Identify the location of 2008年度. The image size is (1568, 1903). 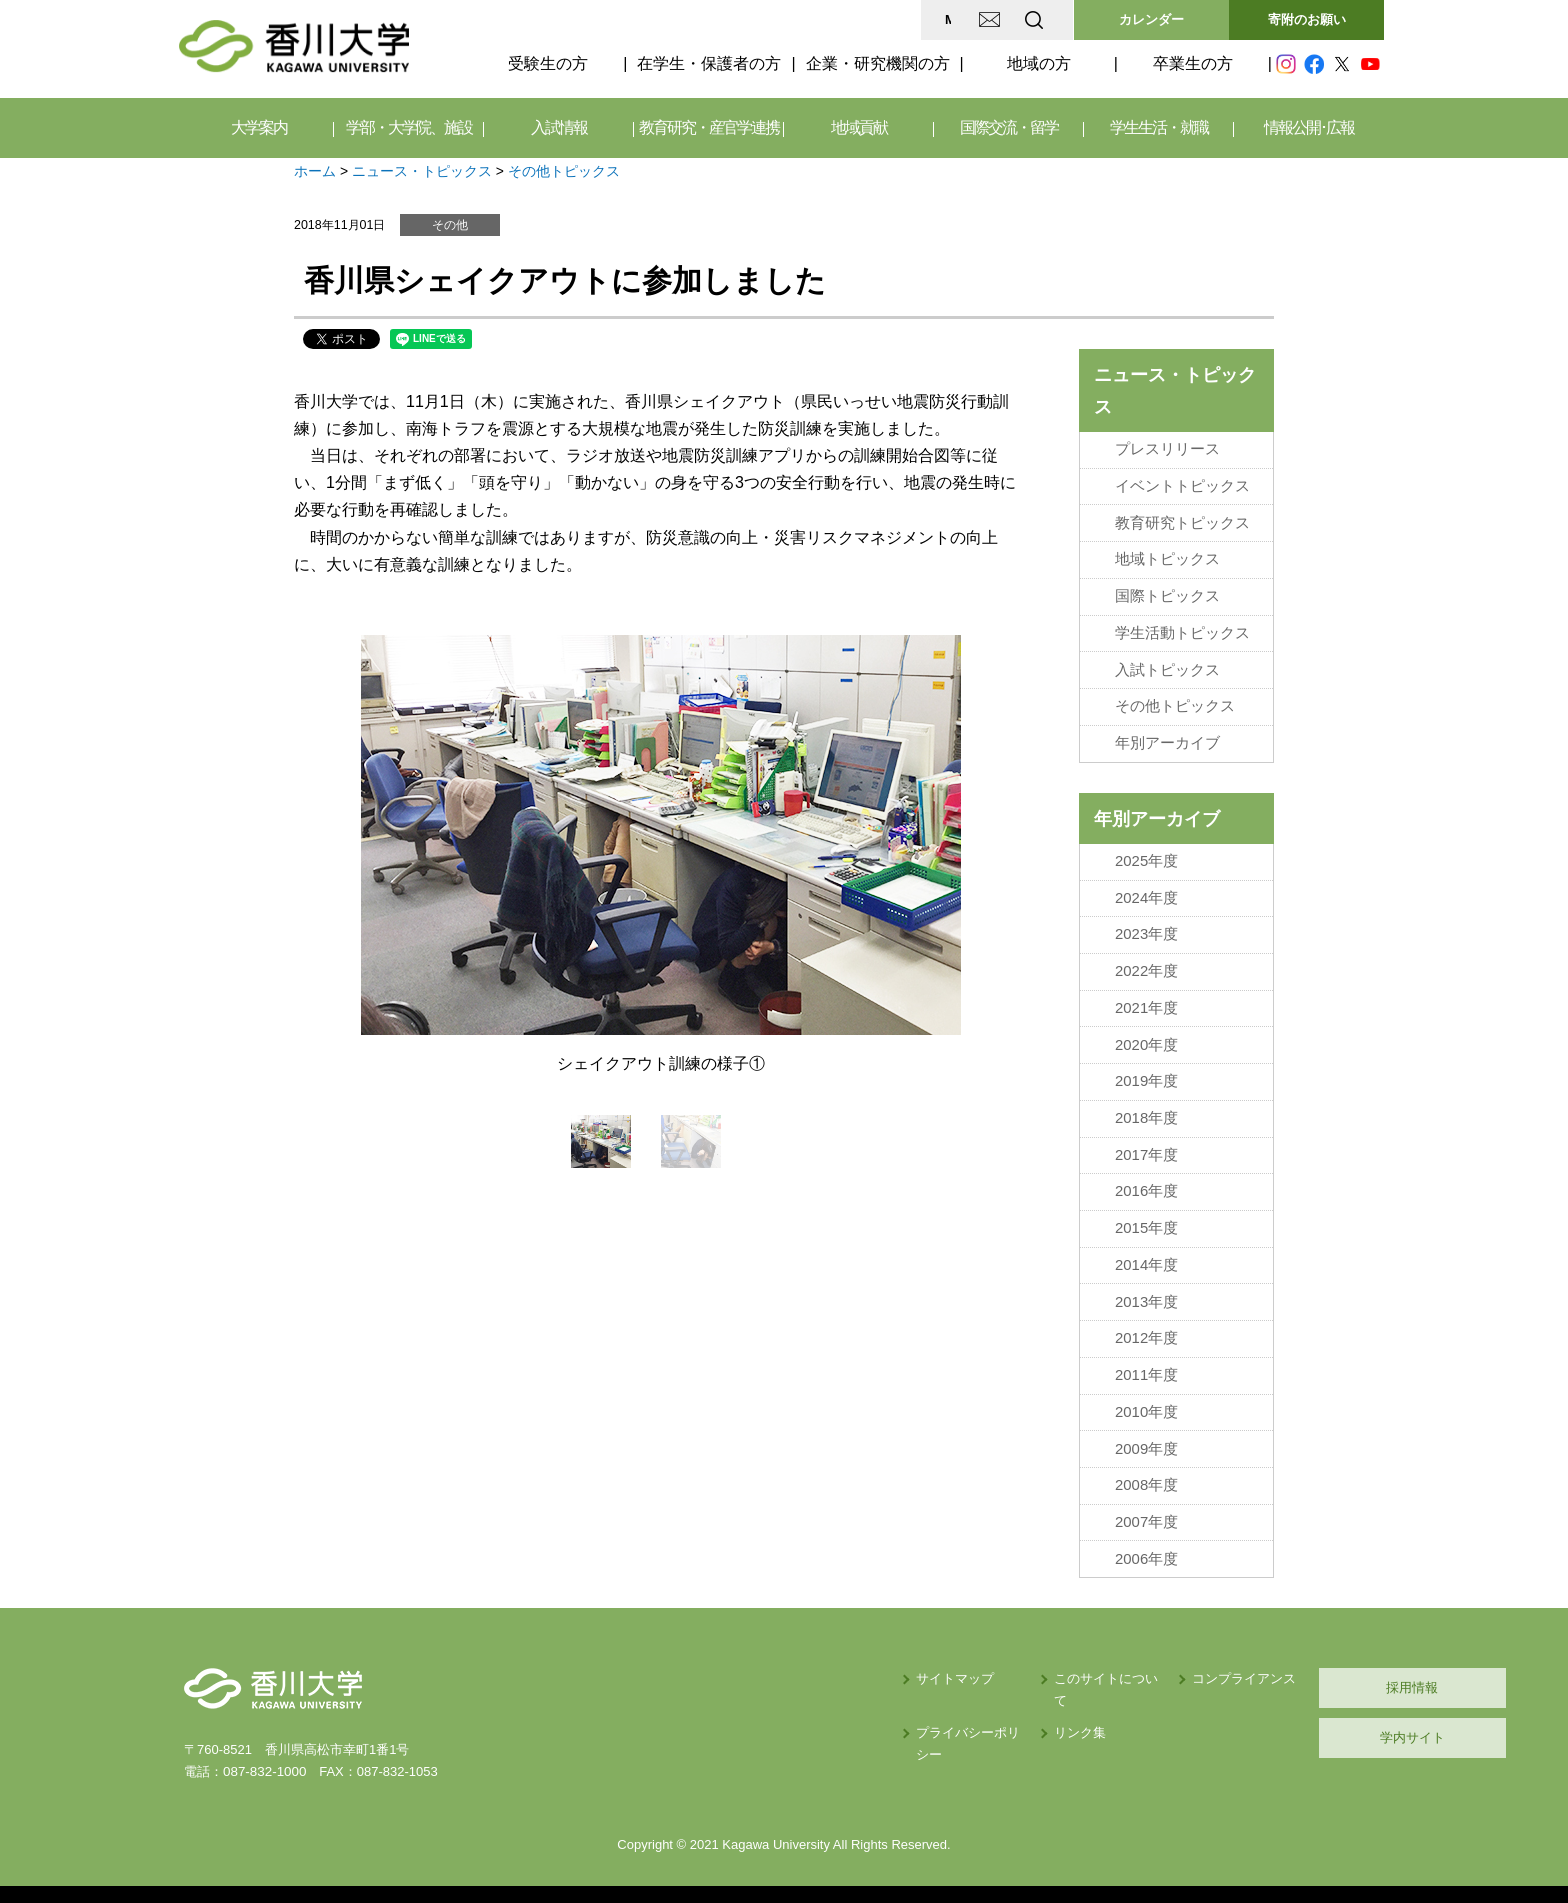
(1146, 1474).